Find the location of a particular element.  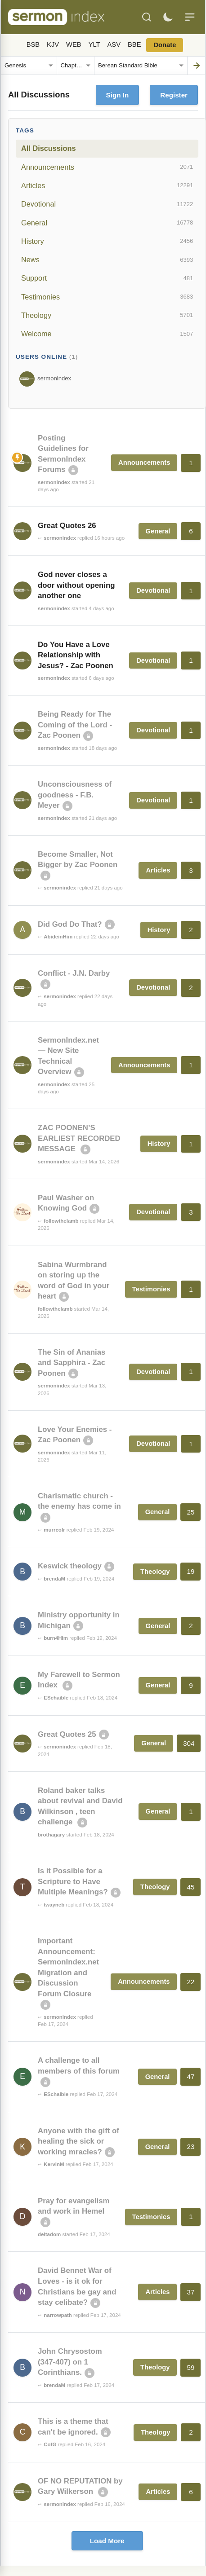

Did God Do That? is located at coordinates (70, 924).